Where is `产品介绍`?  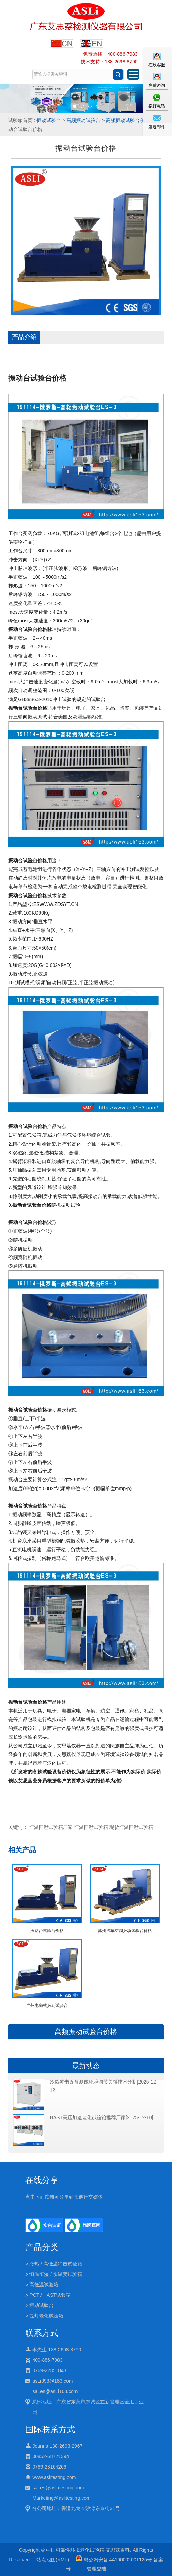
产品介绍 is located at coordinates (24, 336).